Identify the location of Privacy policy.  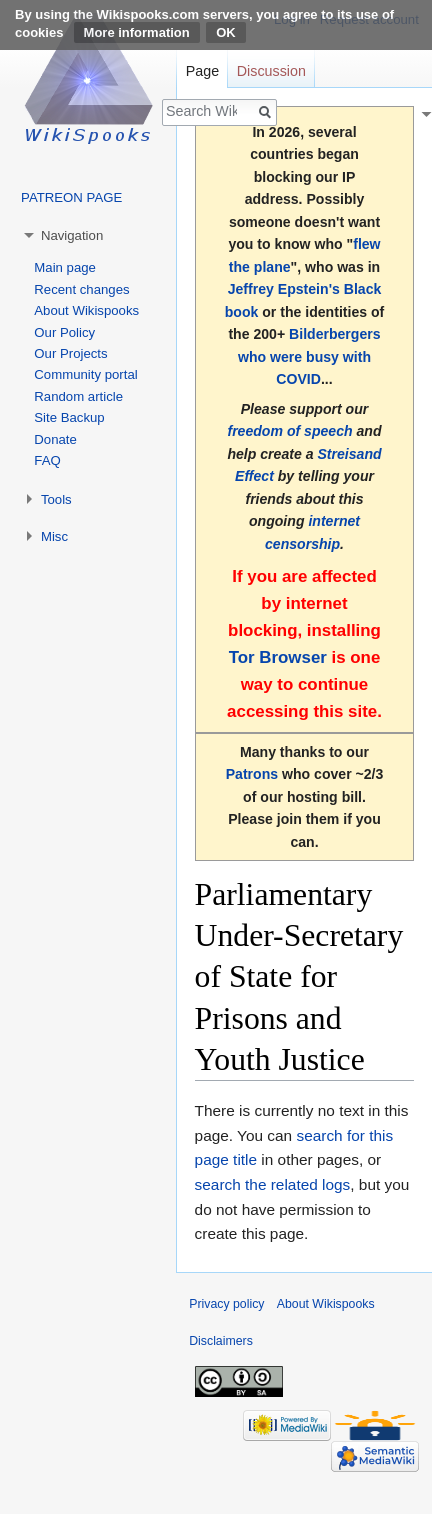
(226, 1304).